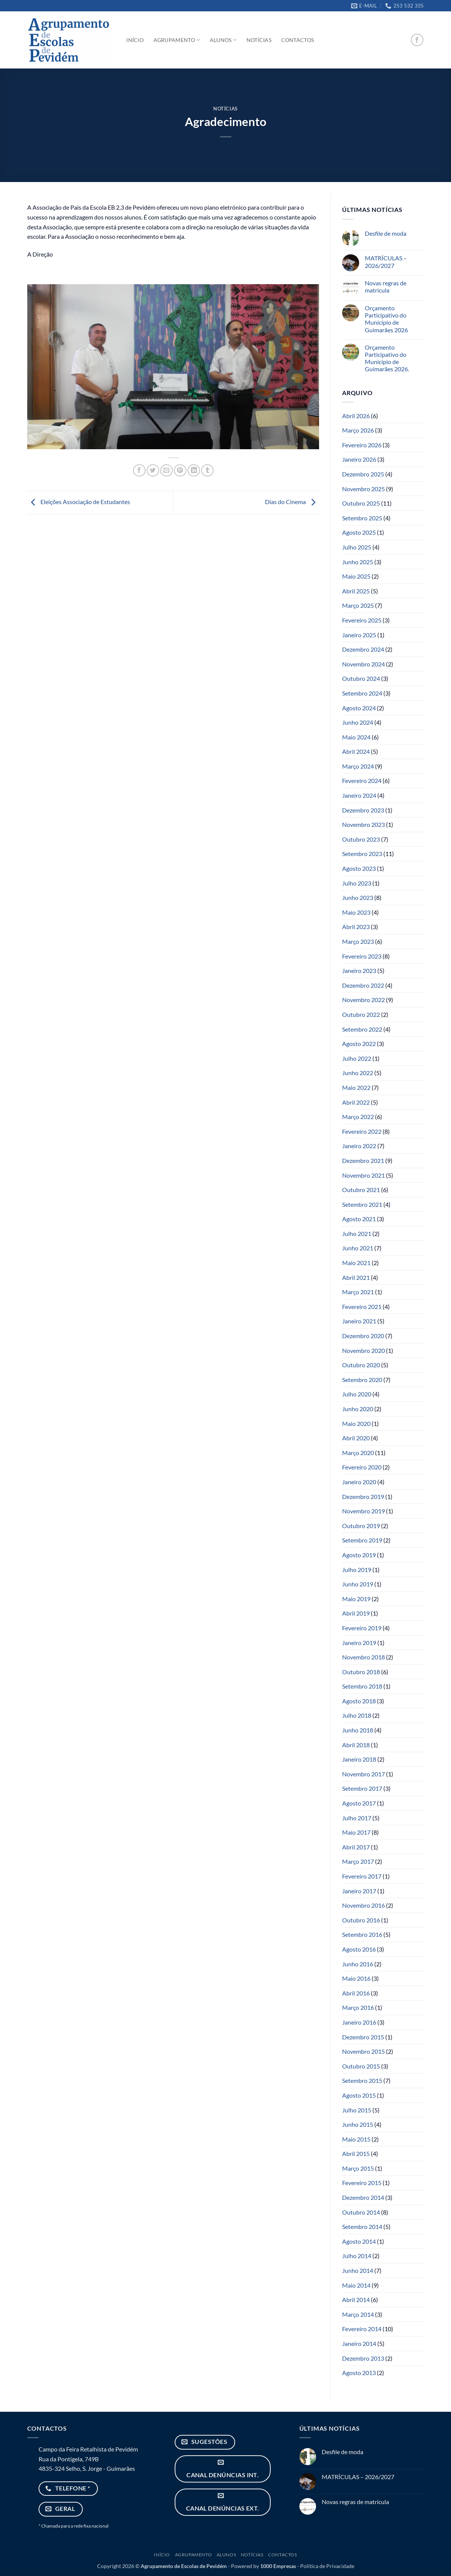 The image size is (451, 2576). What do you see at coordinates (356, 2255) in the screenshot?
I see `Julho 2014` at bounding box center [356, 2255].